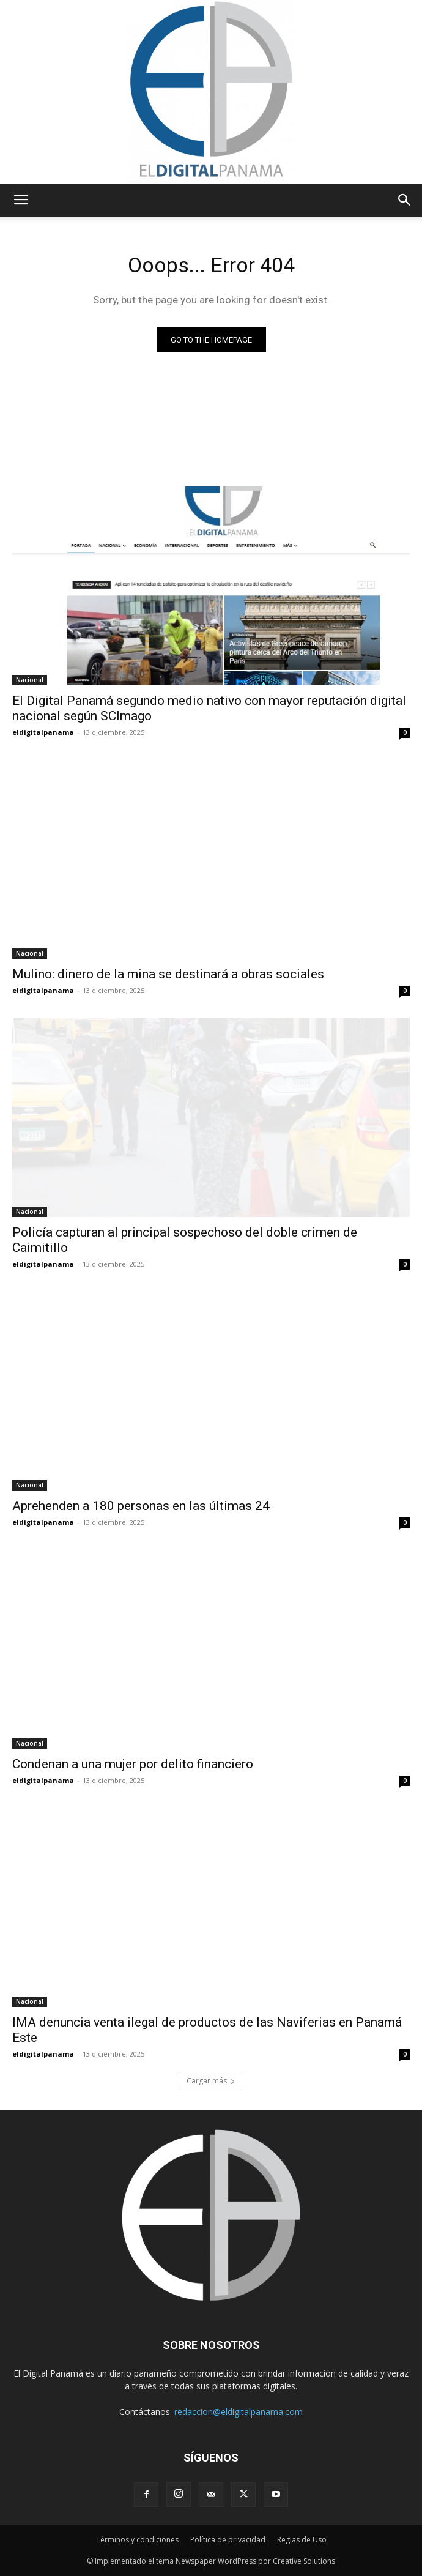 The height and width of the screenshot is (2576, 422). Describe the element at coordinates (302, 2539) in the screenshot. I see `Reglas de Uso` at that location.